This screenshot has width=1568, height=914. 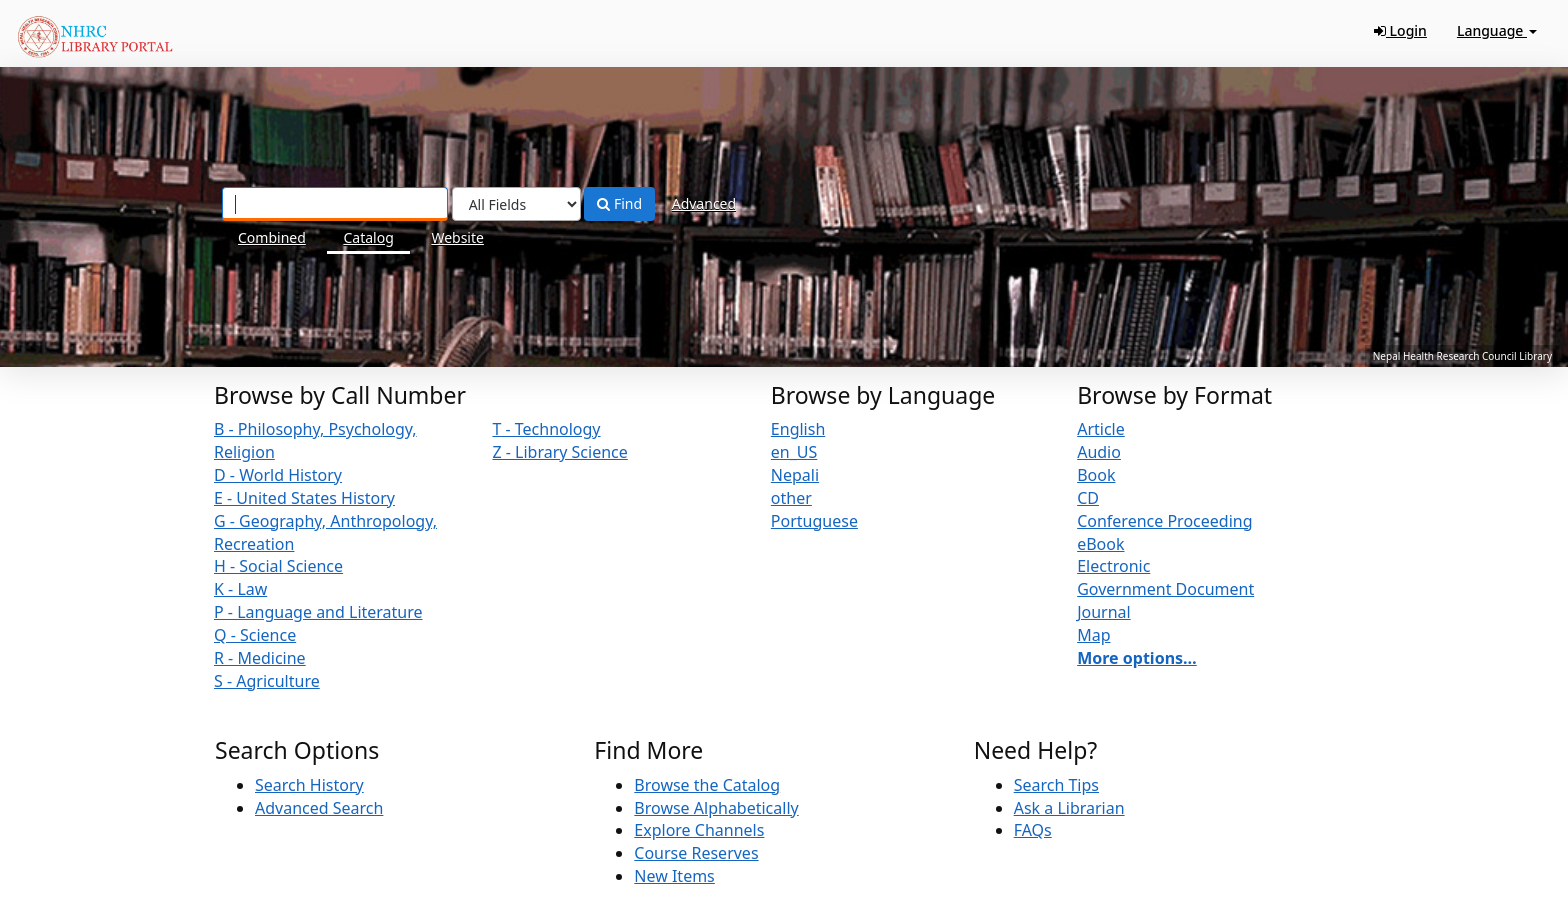 I want to click on Catalog, so click(x=368, y=237).